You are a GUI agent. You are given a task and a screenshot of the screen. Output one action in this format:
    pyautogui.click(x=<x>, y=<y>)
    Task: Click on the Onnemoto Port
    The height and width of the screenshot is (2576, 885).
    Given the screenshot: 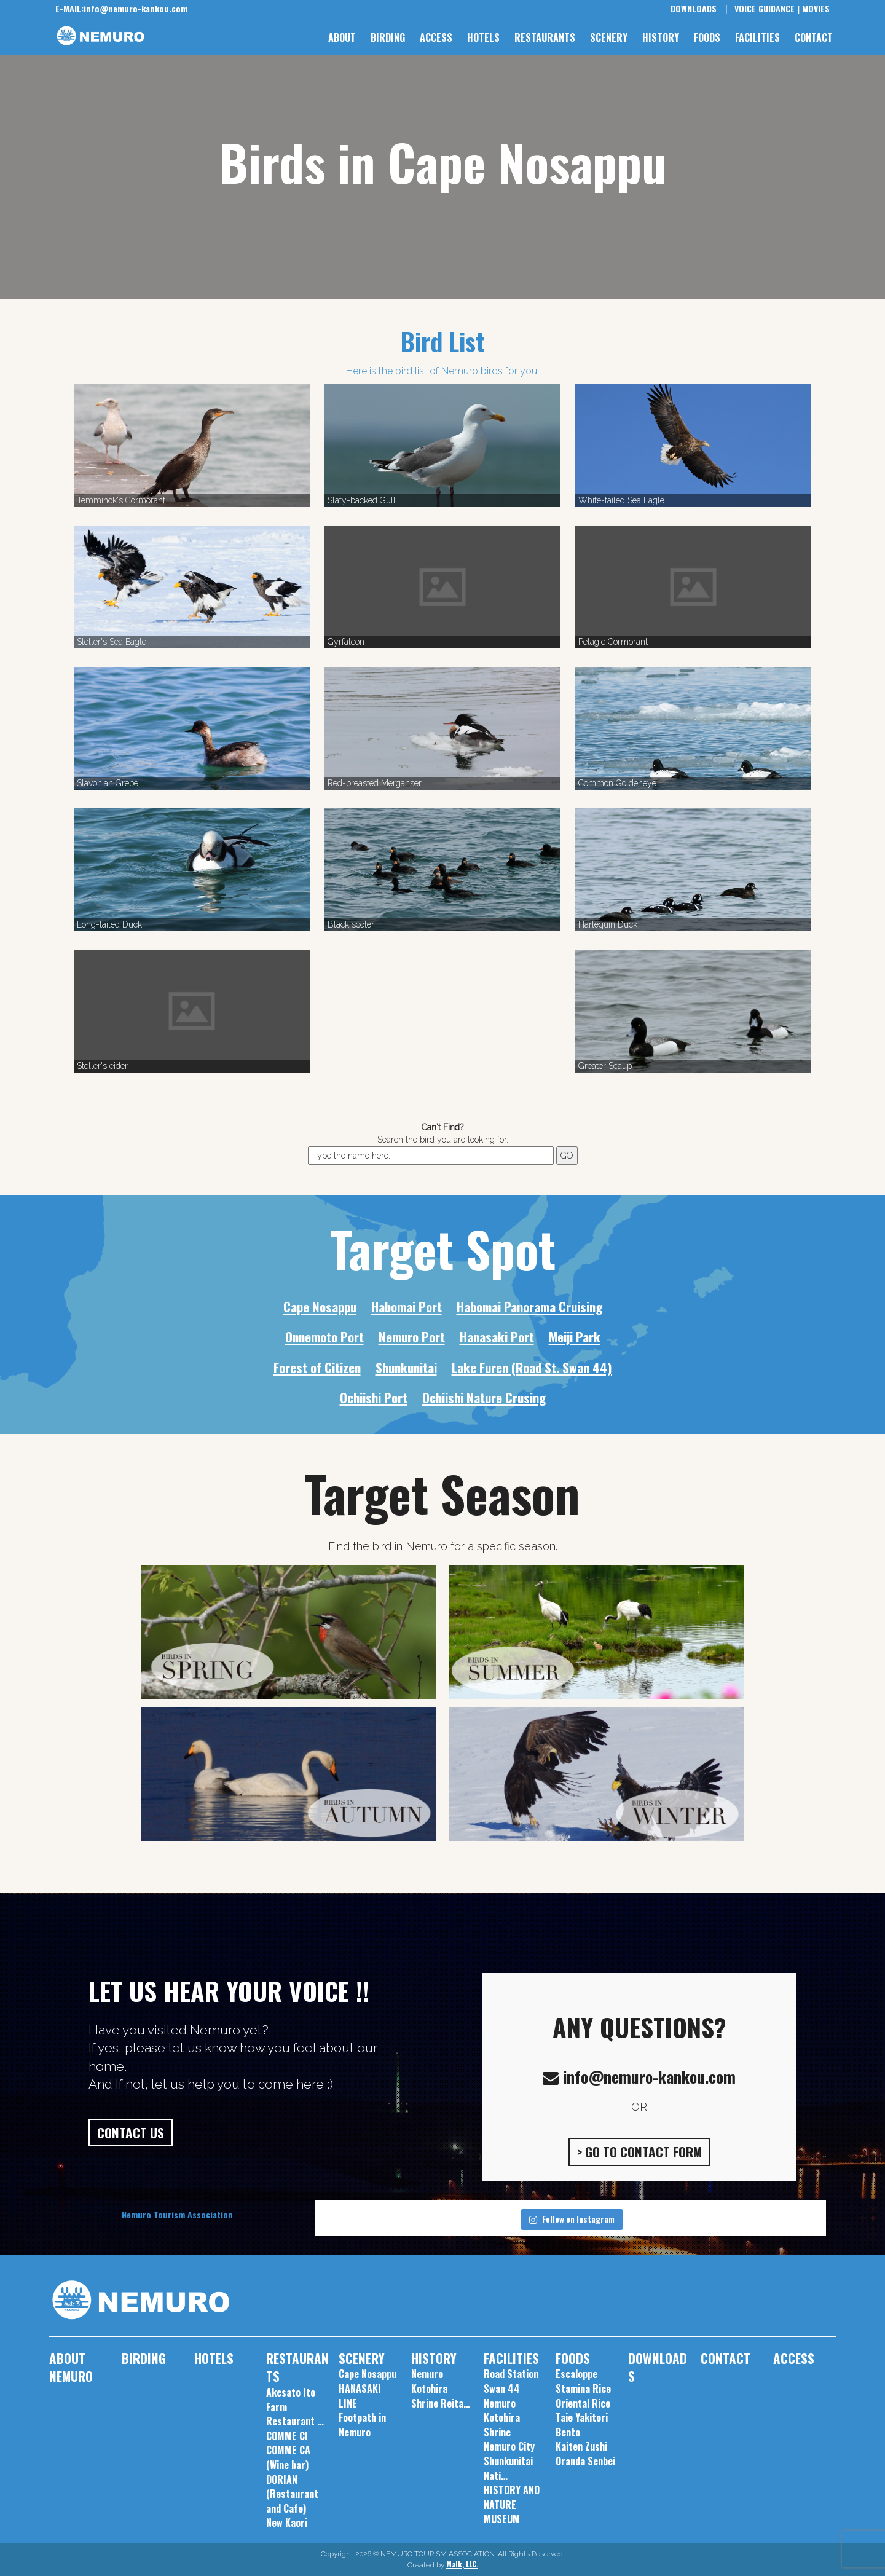 What is the action you would take?
    pyautogui.click(x=324, y=1336)
    